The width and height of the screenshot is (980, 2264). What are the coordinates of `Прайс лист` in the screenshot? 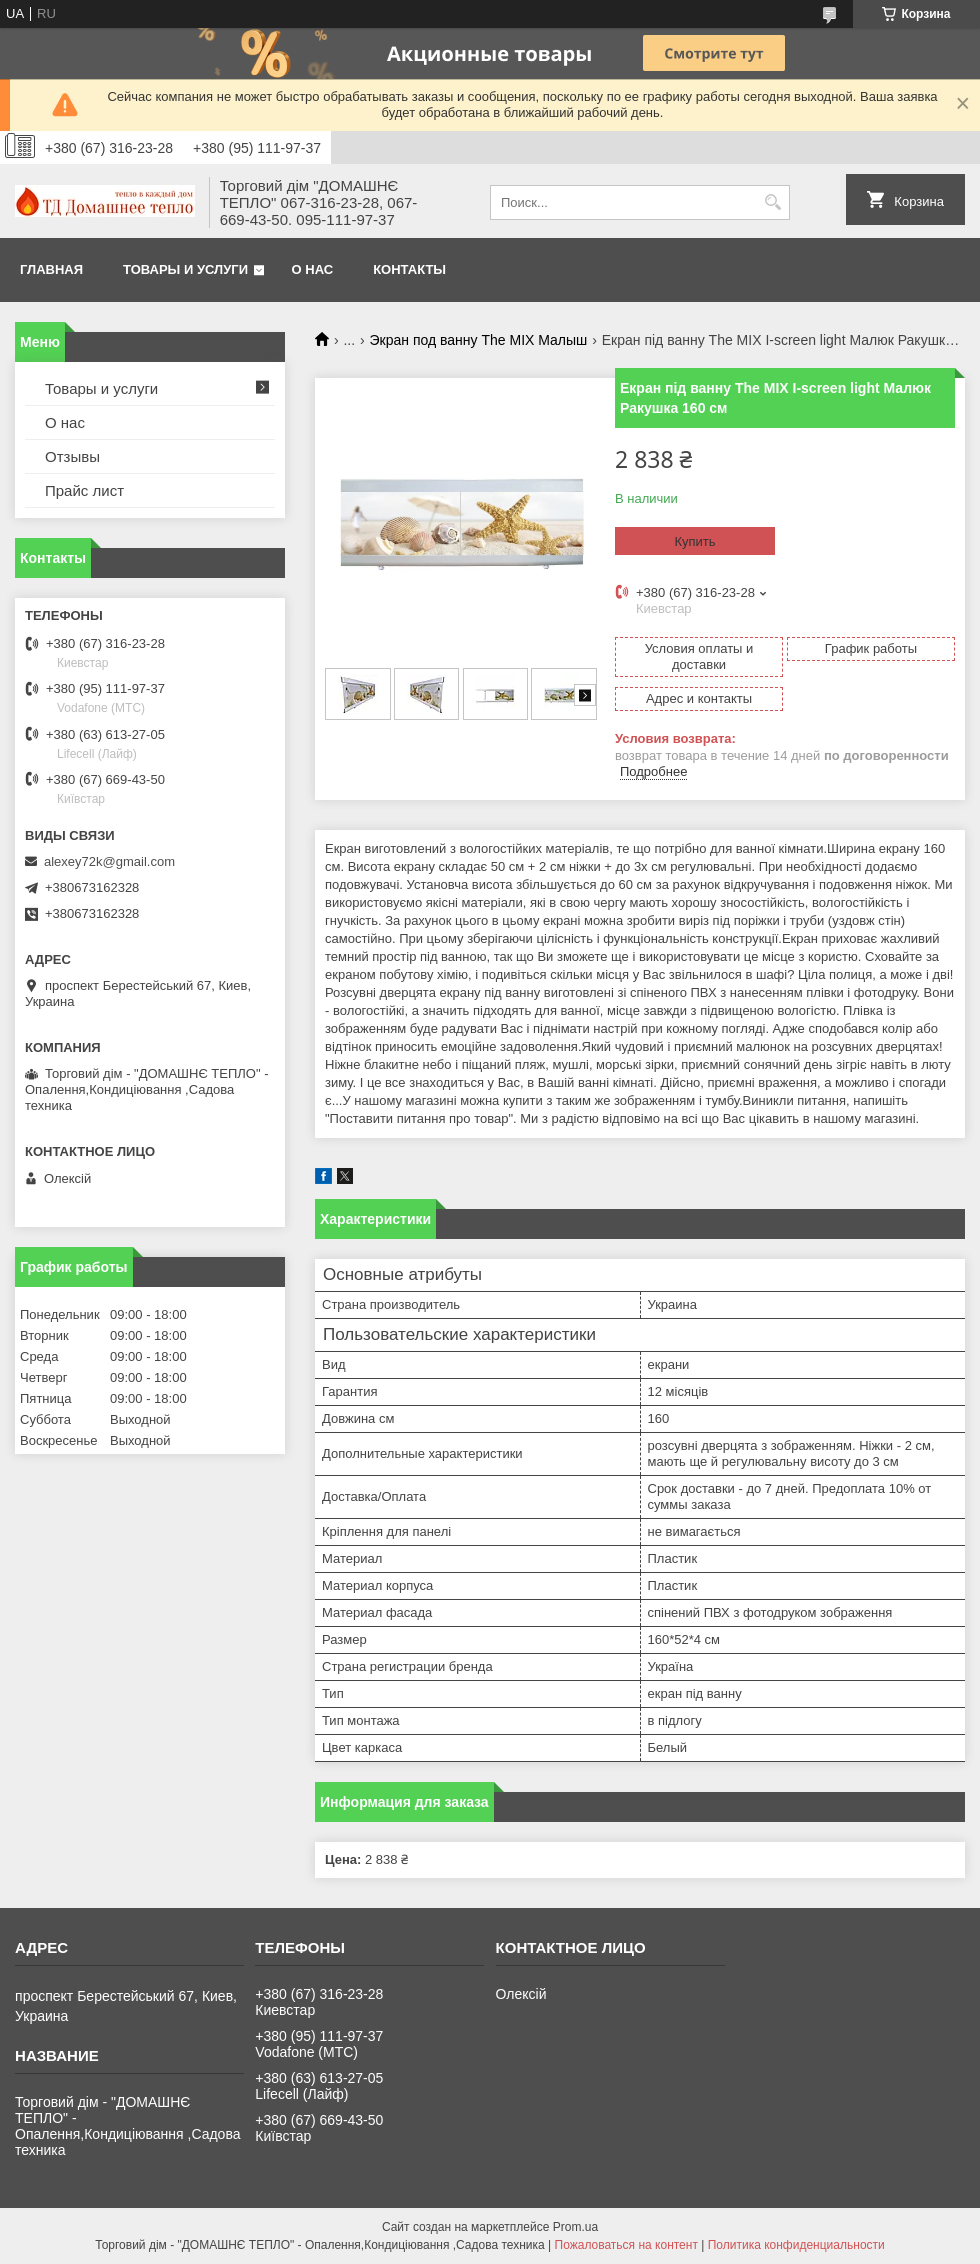 It's located at (84, 490).